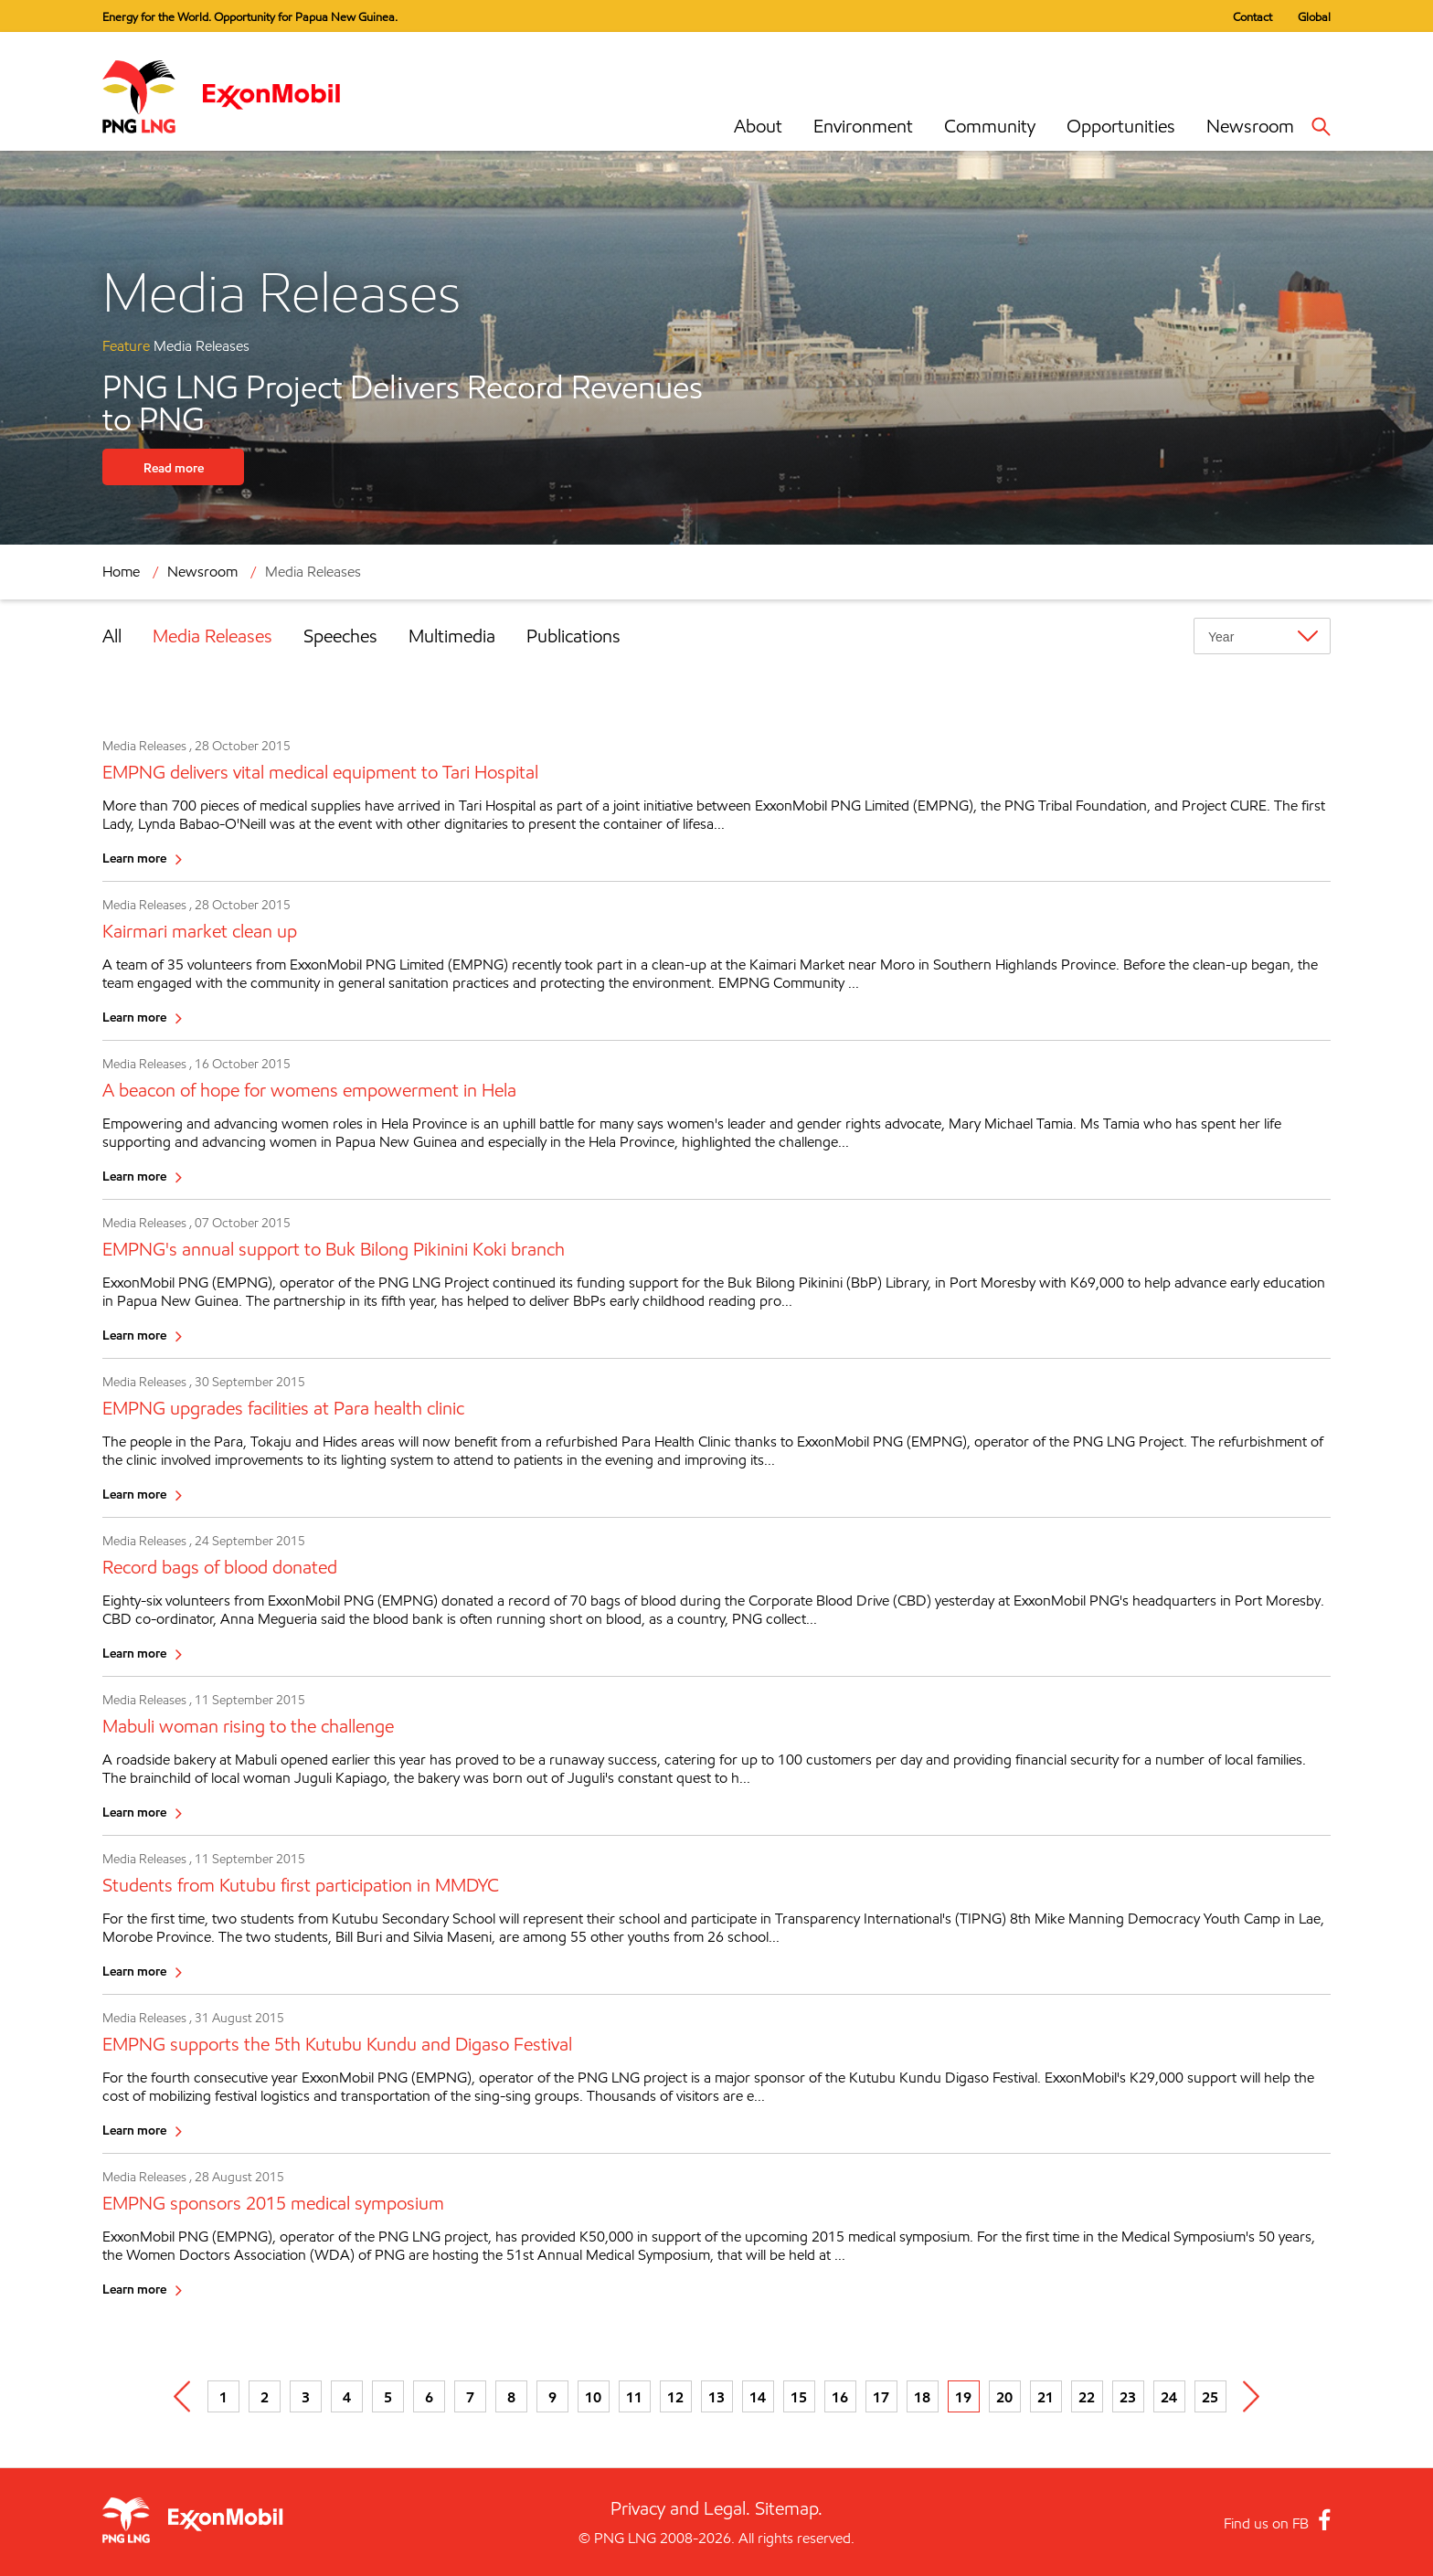  What do you see at coordinates (922, 2397) in the screenshot?
I see `18` at bounding box center [922, 2397].